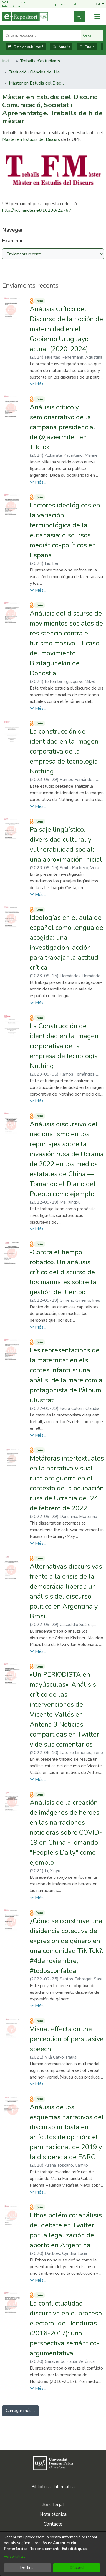  Describe the element at coordinates (97, 16) in the screenshot. I see `[Alternar navegació]` at that location.